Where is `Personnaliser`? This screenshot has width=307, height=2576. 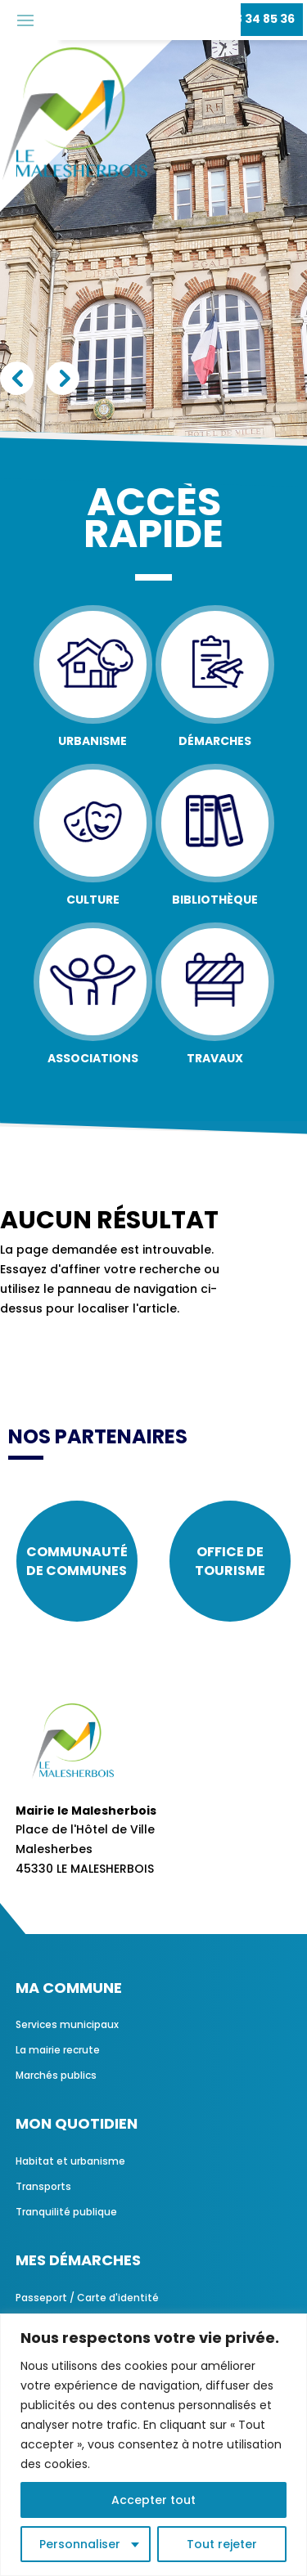
Personnaliser is located at coordinates (79, 2544).